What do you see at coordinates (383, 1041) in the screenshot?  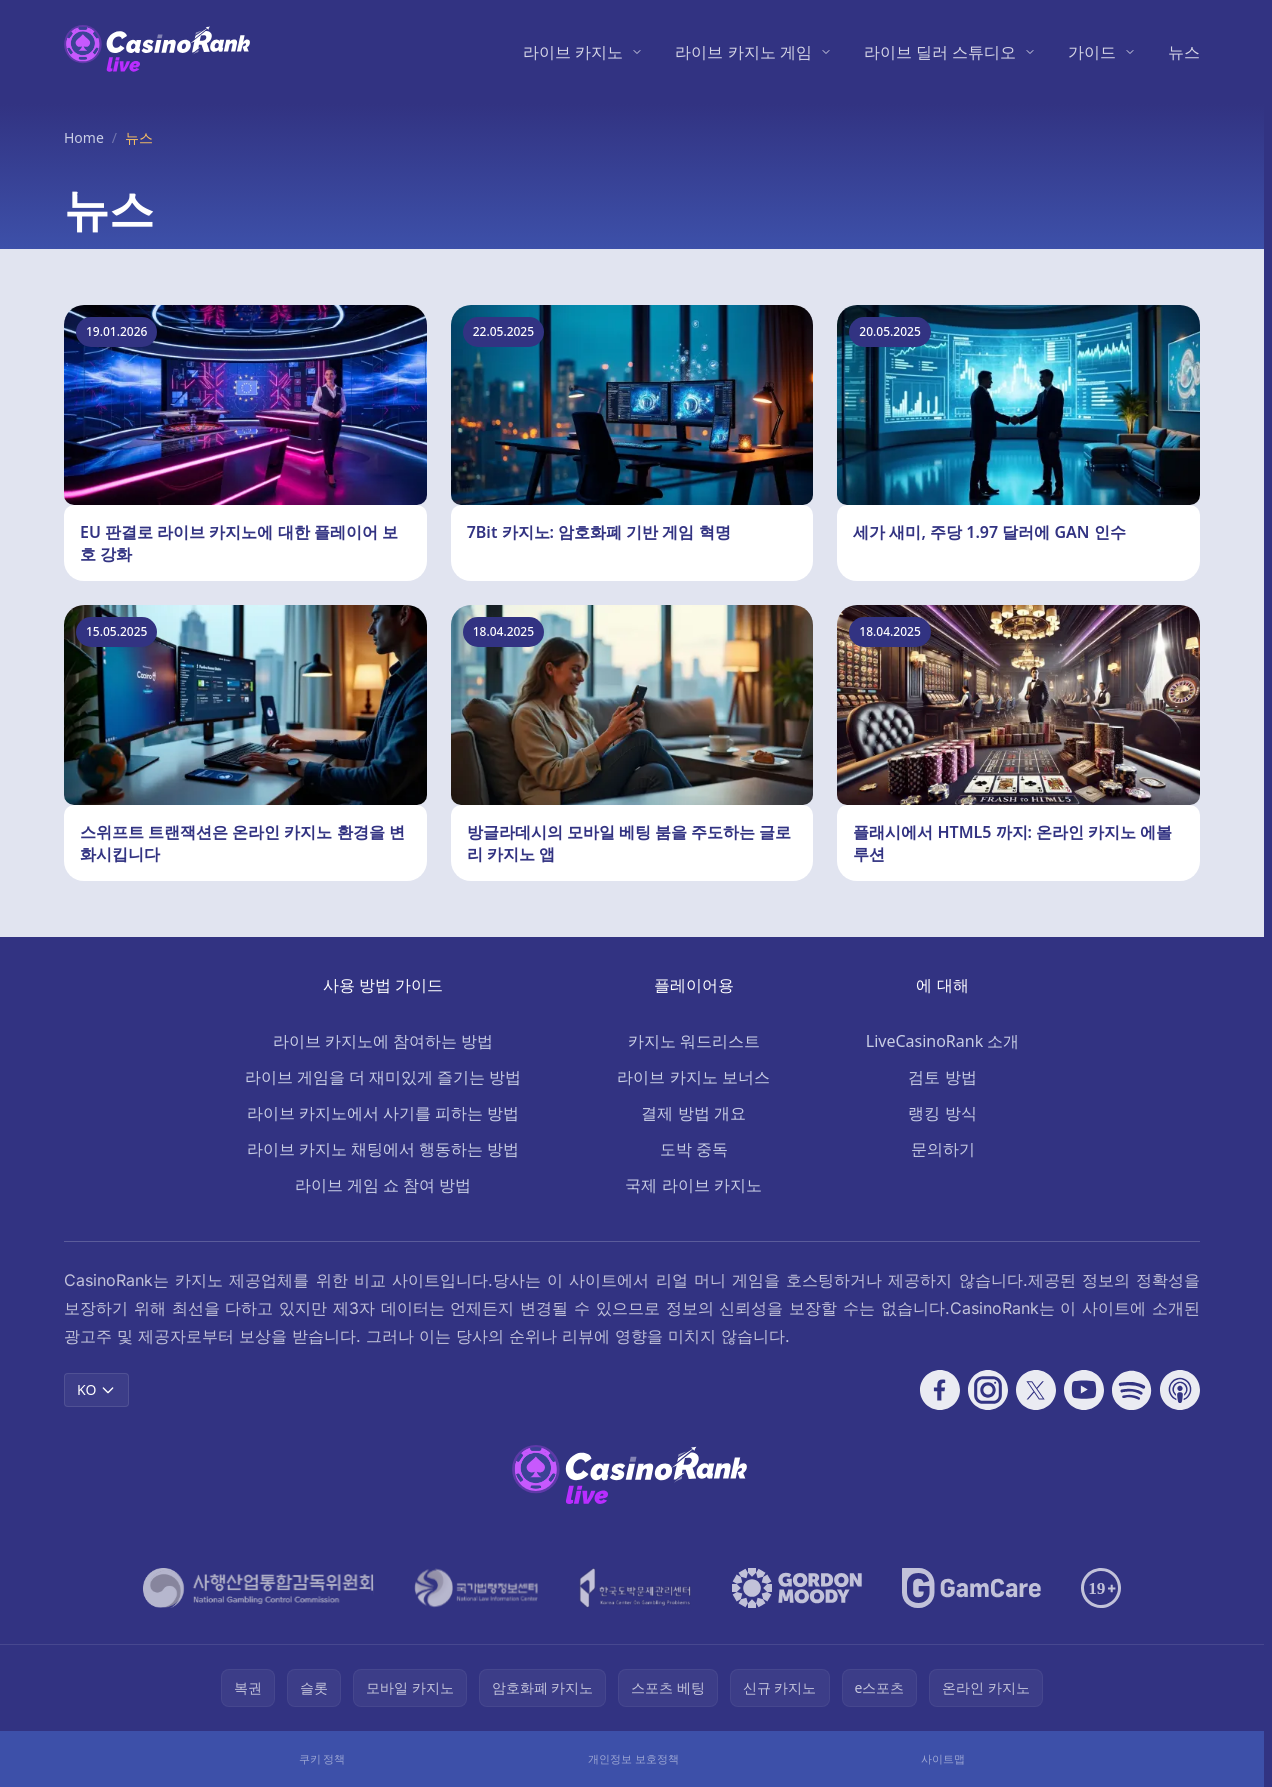 I see `라이브 카지노에 참여하는 방법` at bounding box center [383, 1041].